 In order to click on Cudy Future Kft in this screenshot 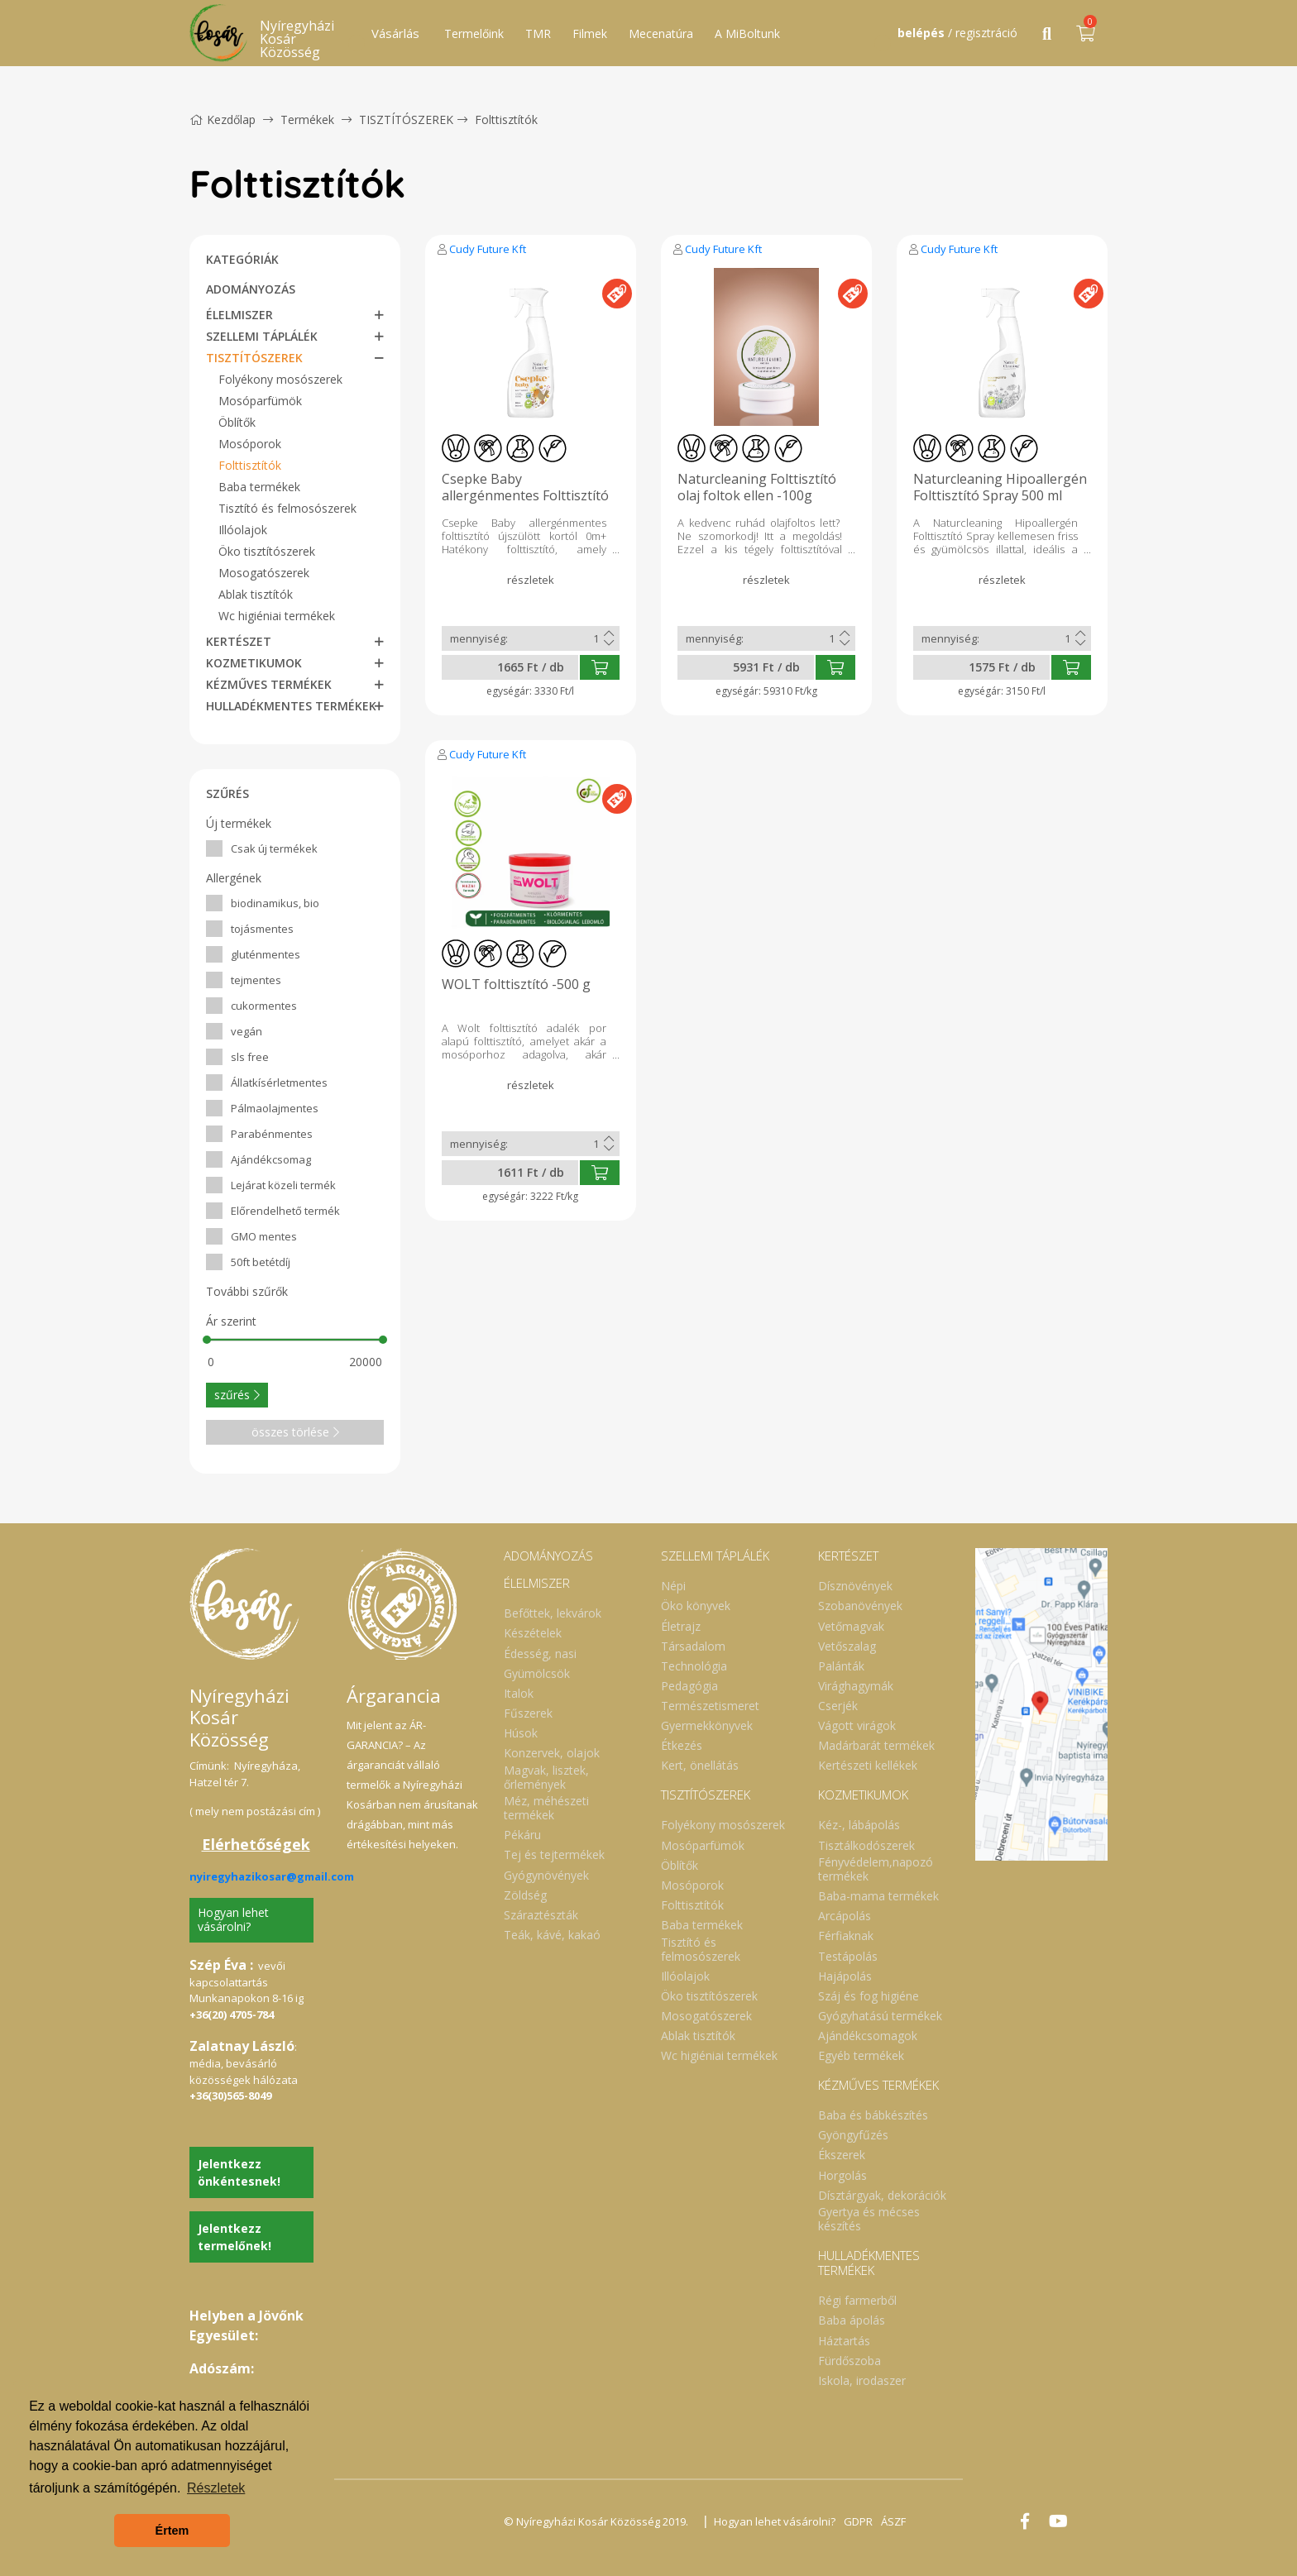, I will do `click(487, 248)`.